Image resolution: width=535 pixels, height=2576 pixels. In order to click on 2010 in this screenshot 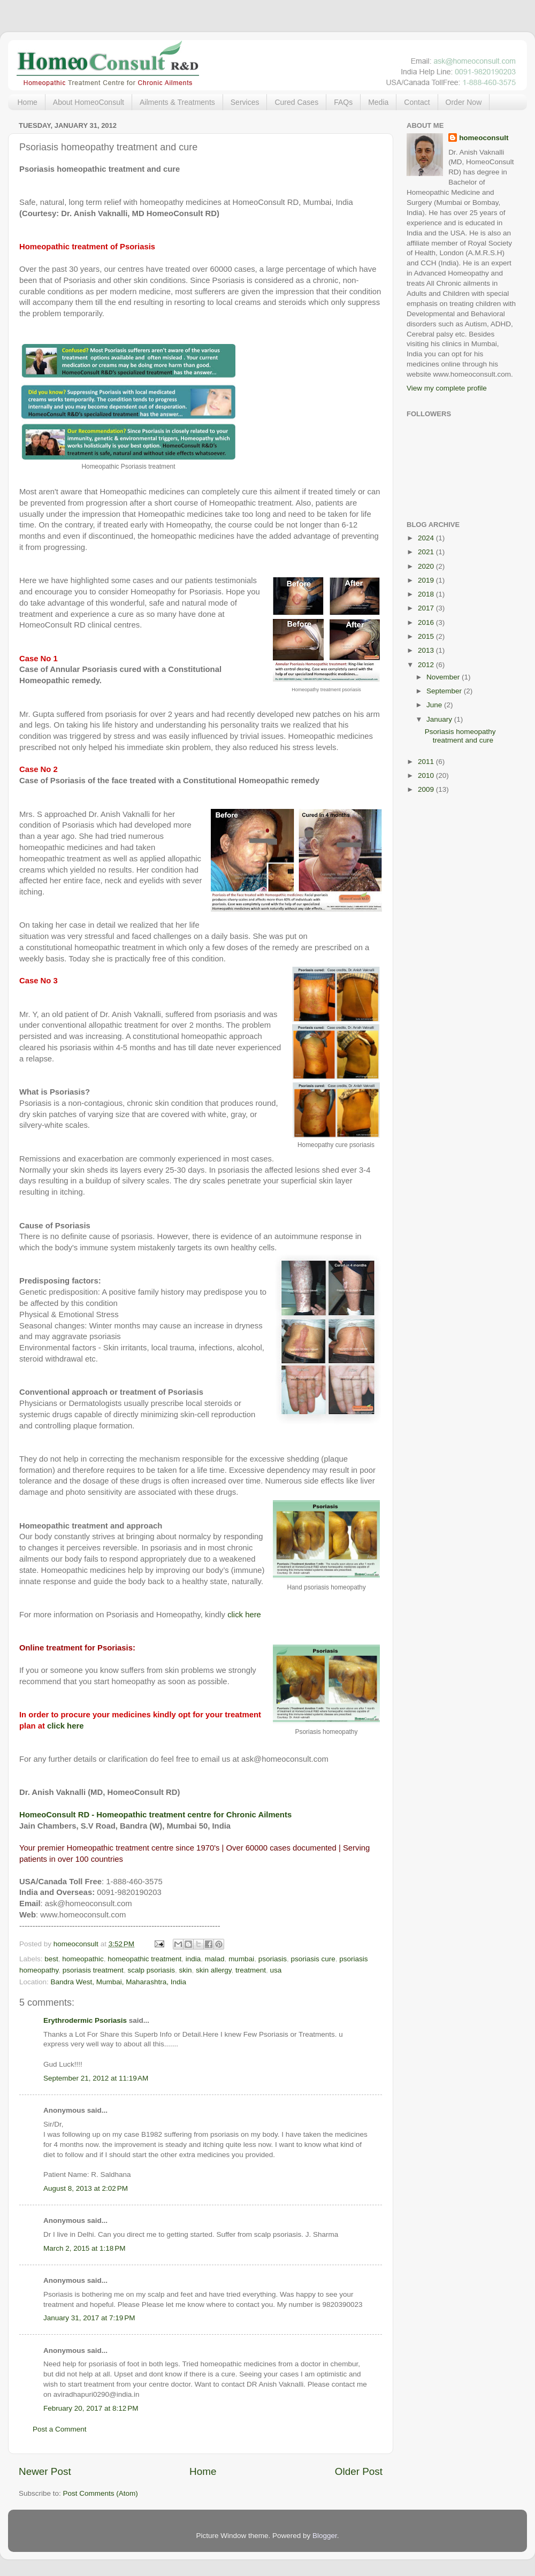, I will do `click(427, 775)`.